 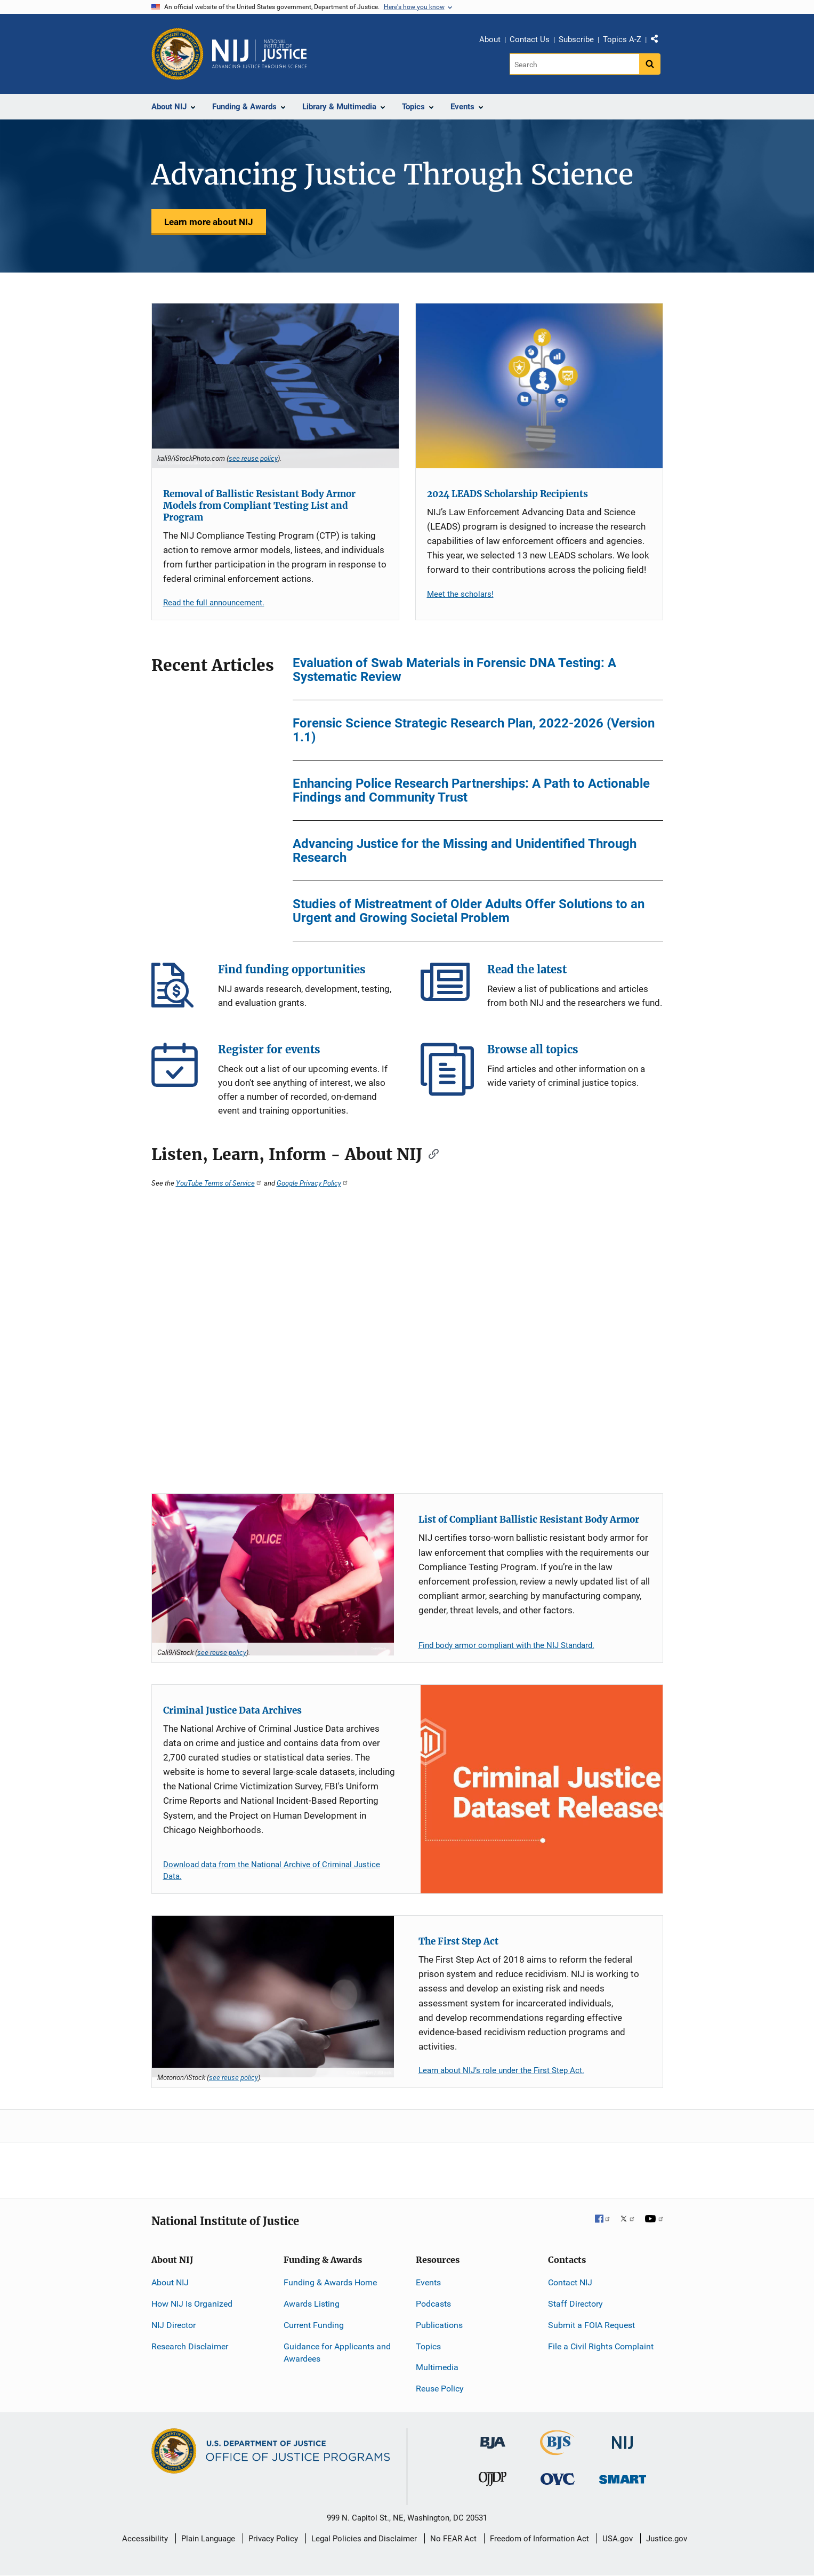 I want to click on Plain Language, so click(x=208, y=2538).